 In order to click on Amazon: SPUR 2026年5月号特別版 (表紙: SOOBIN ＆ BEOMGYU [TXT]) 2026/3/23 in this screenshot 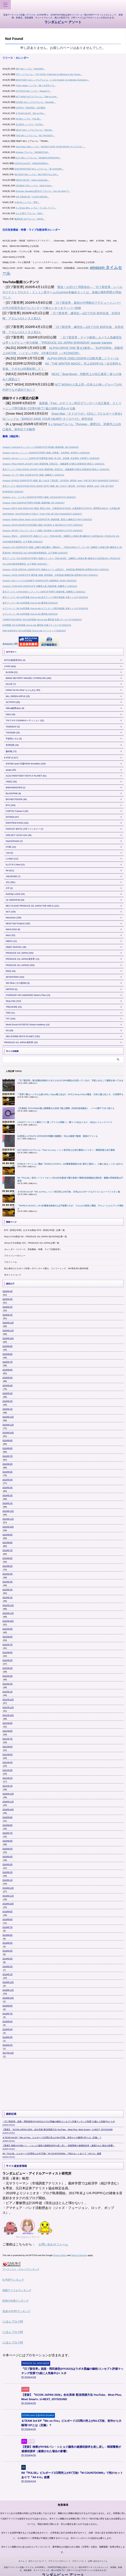, I will do `click(42, 519)`.